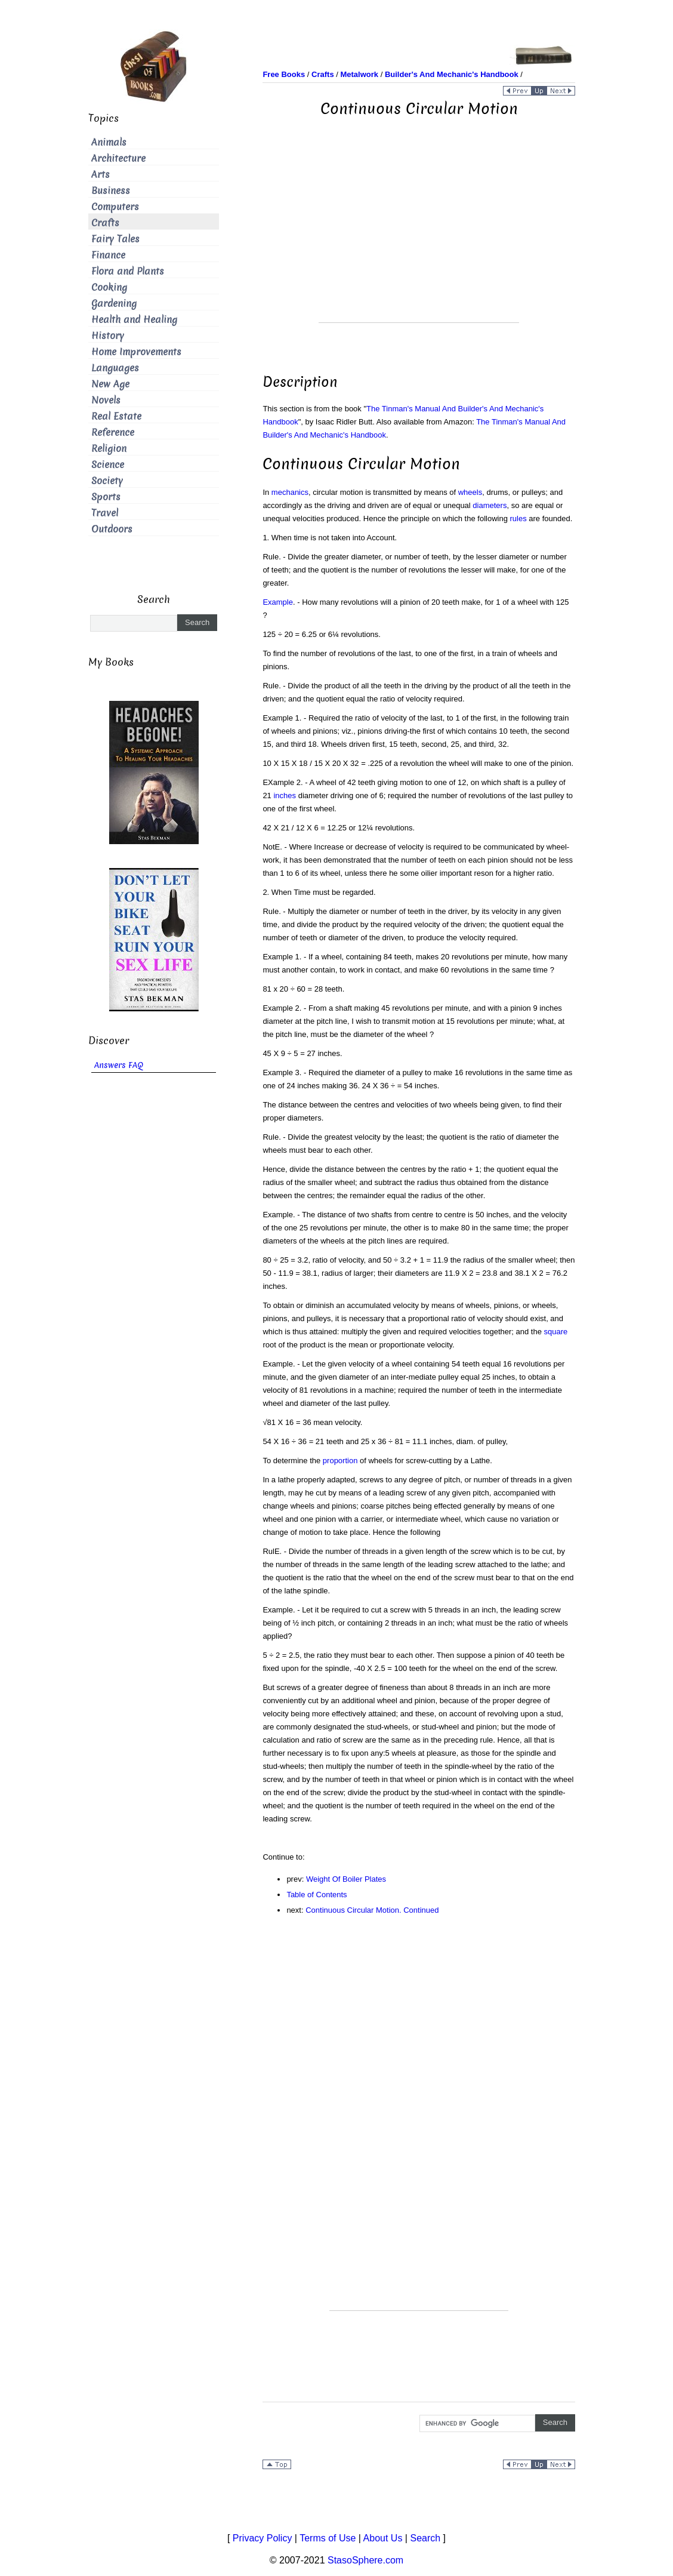  What do you see at coordinates (262, 2538) in the screenshot?
I see `Privacy Policy` at bounding box center [262, 2538].